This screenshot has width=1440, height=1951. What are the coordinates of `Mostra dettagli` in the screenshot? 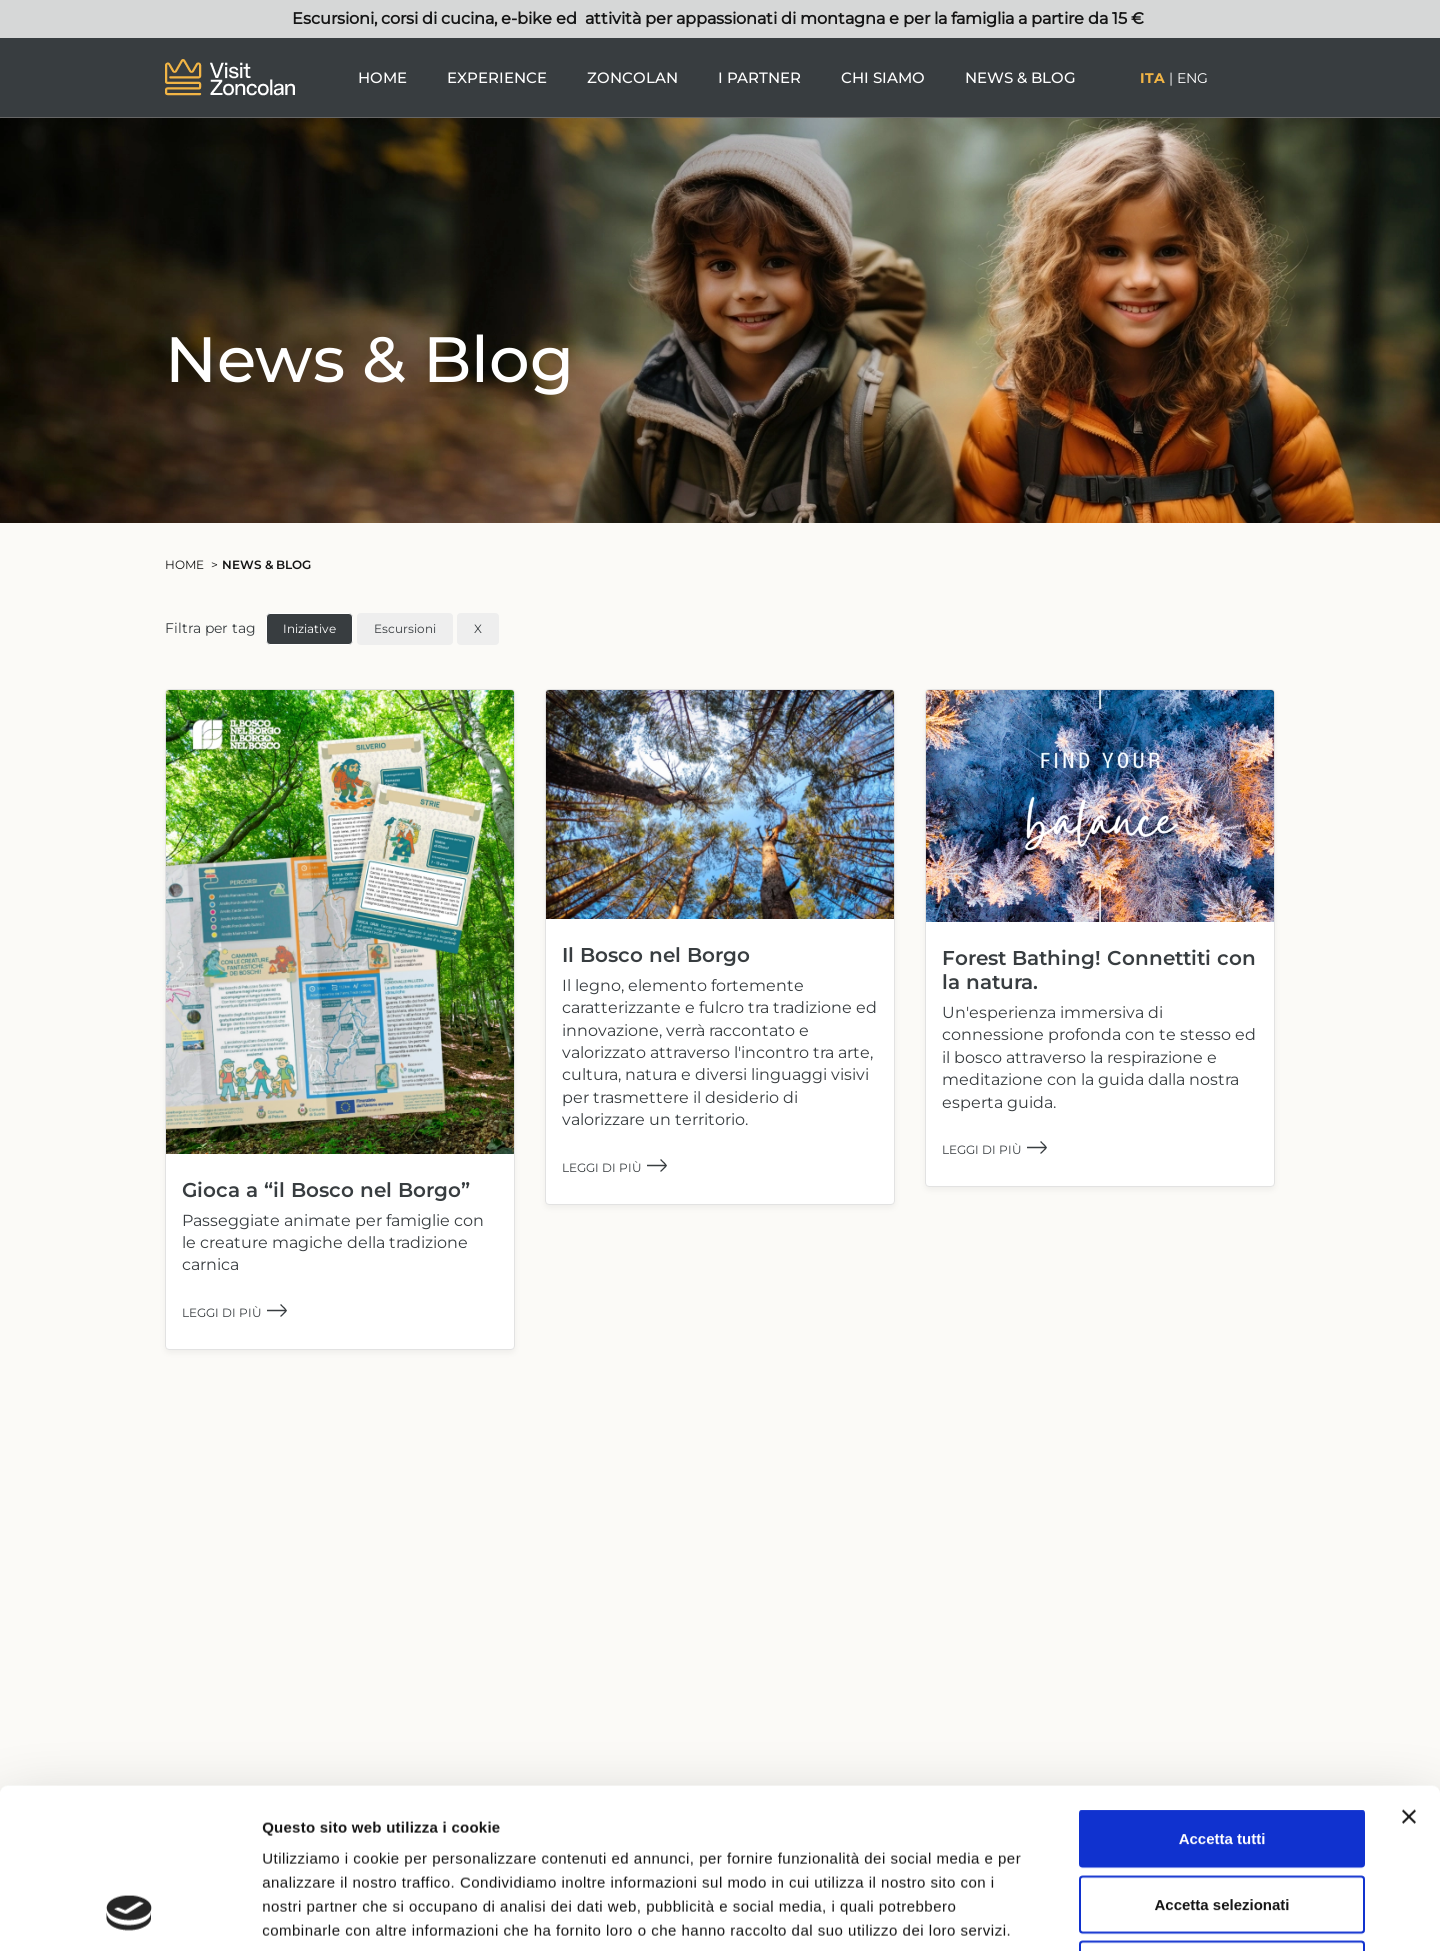 It's located at (1052, 1911).